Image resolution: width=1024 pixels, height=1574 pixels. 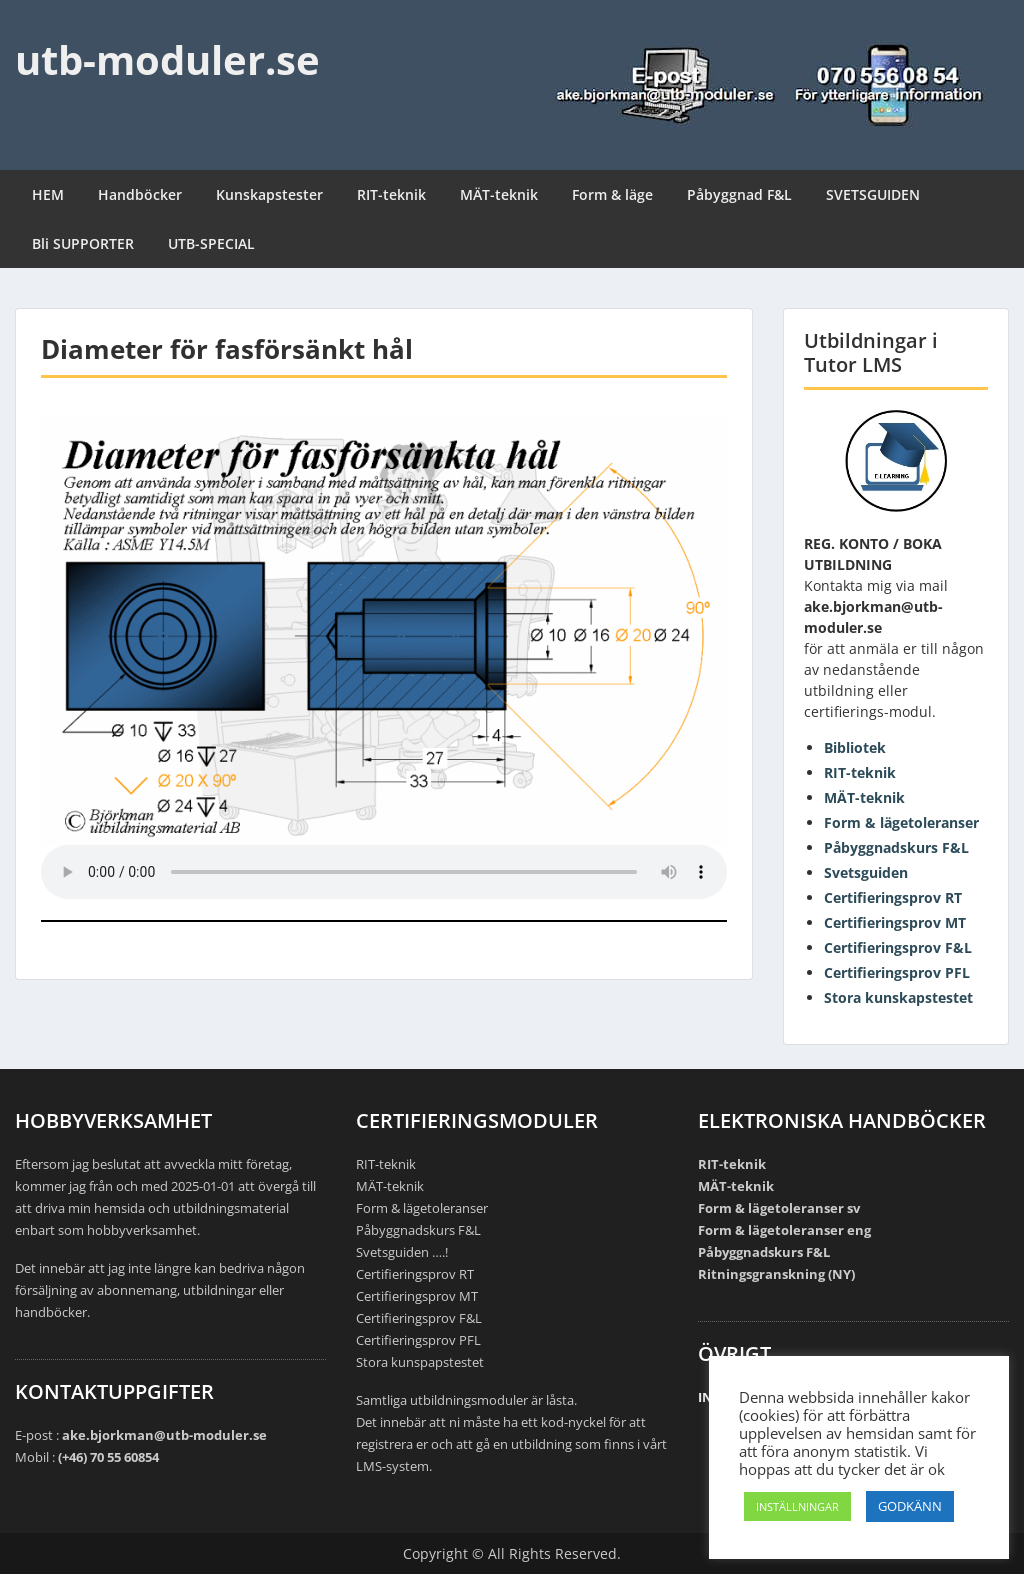 I want to click on Handböcker, so click(x=140, y=194).